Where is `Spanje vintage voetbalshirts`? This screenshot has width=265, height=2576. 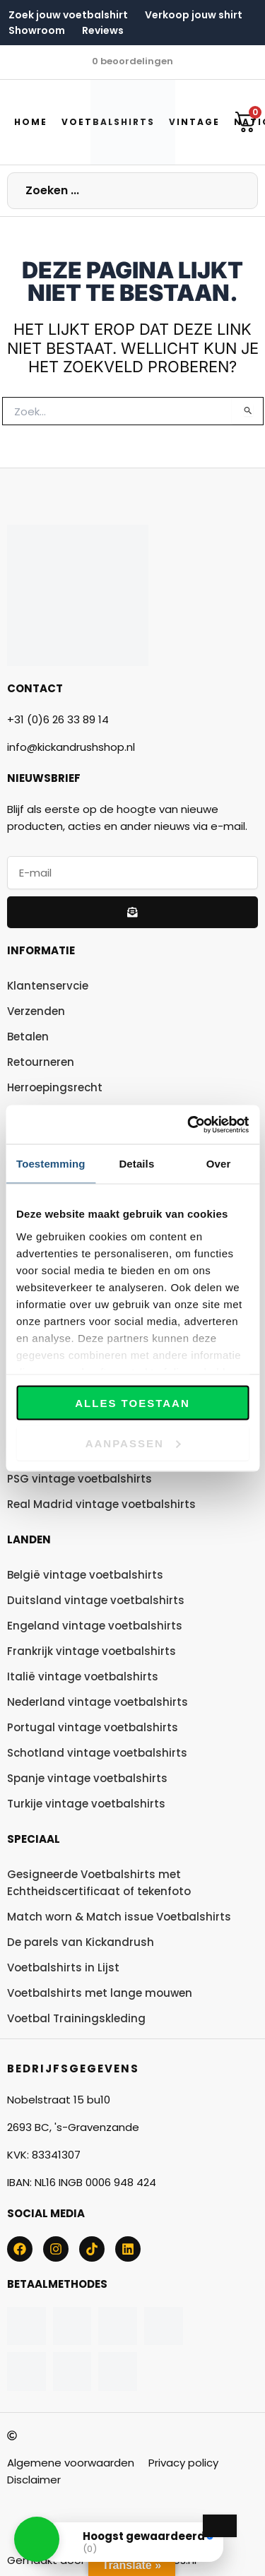
Spanje vintage voetbalshirts is located at coordinates (87, 1778).